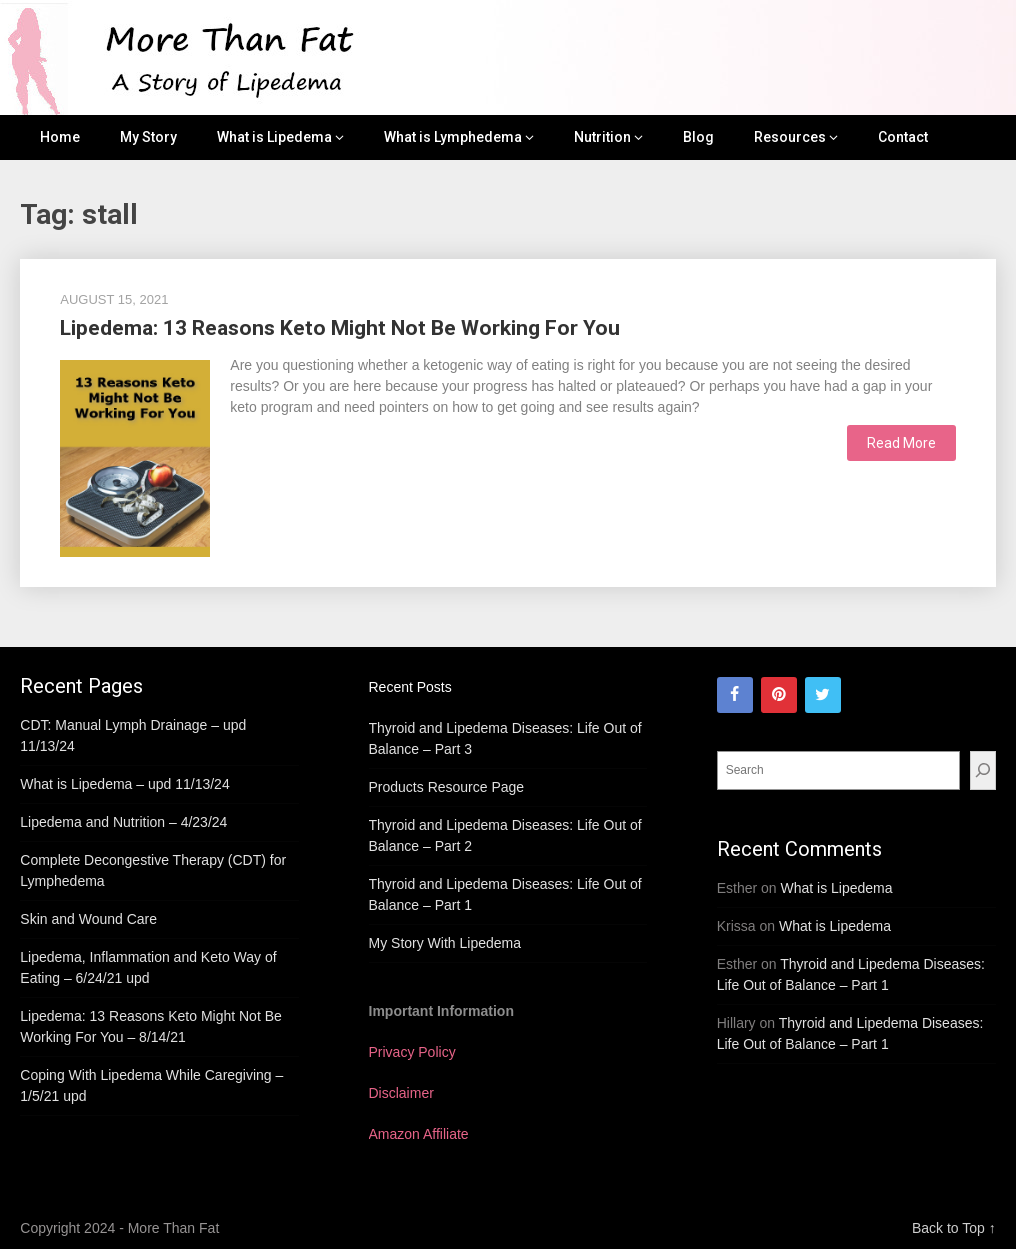 This screenshot has width=1016, height=1249. Describe the element at coordinates (447, 787) in the screenshot. I see `Products Resource Page` at that location.